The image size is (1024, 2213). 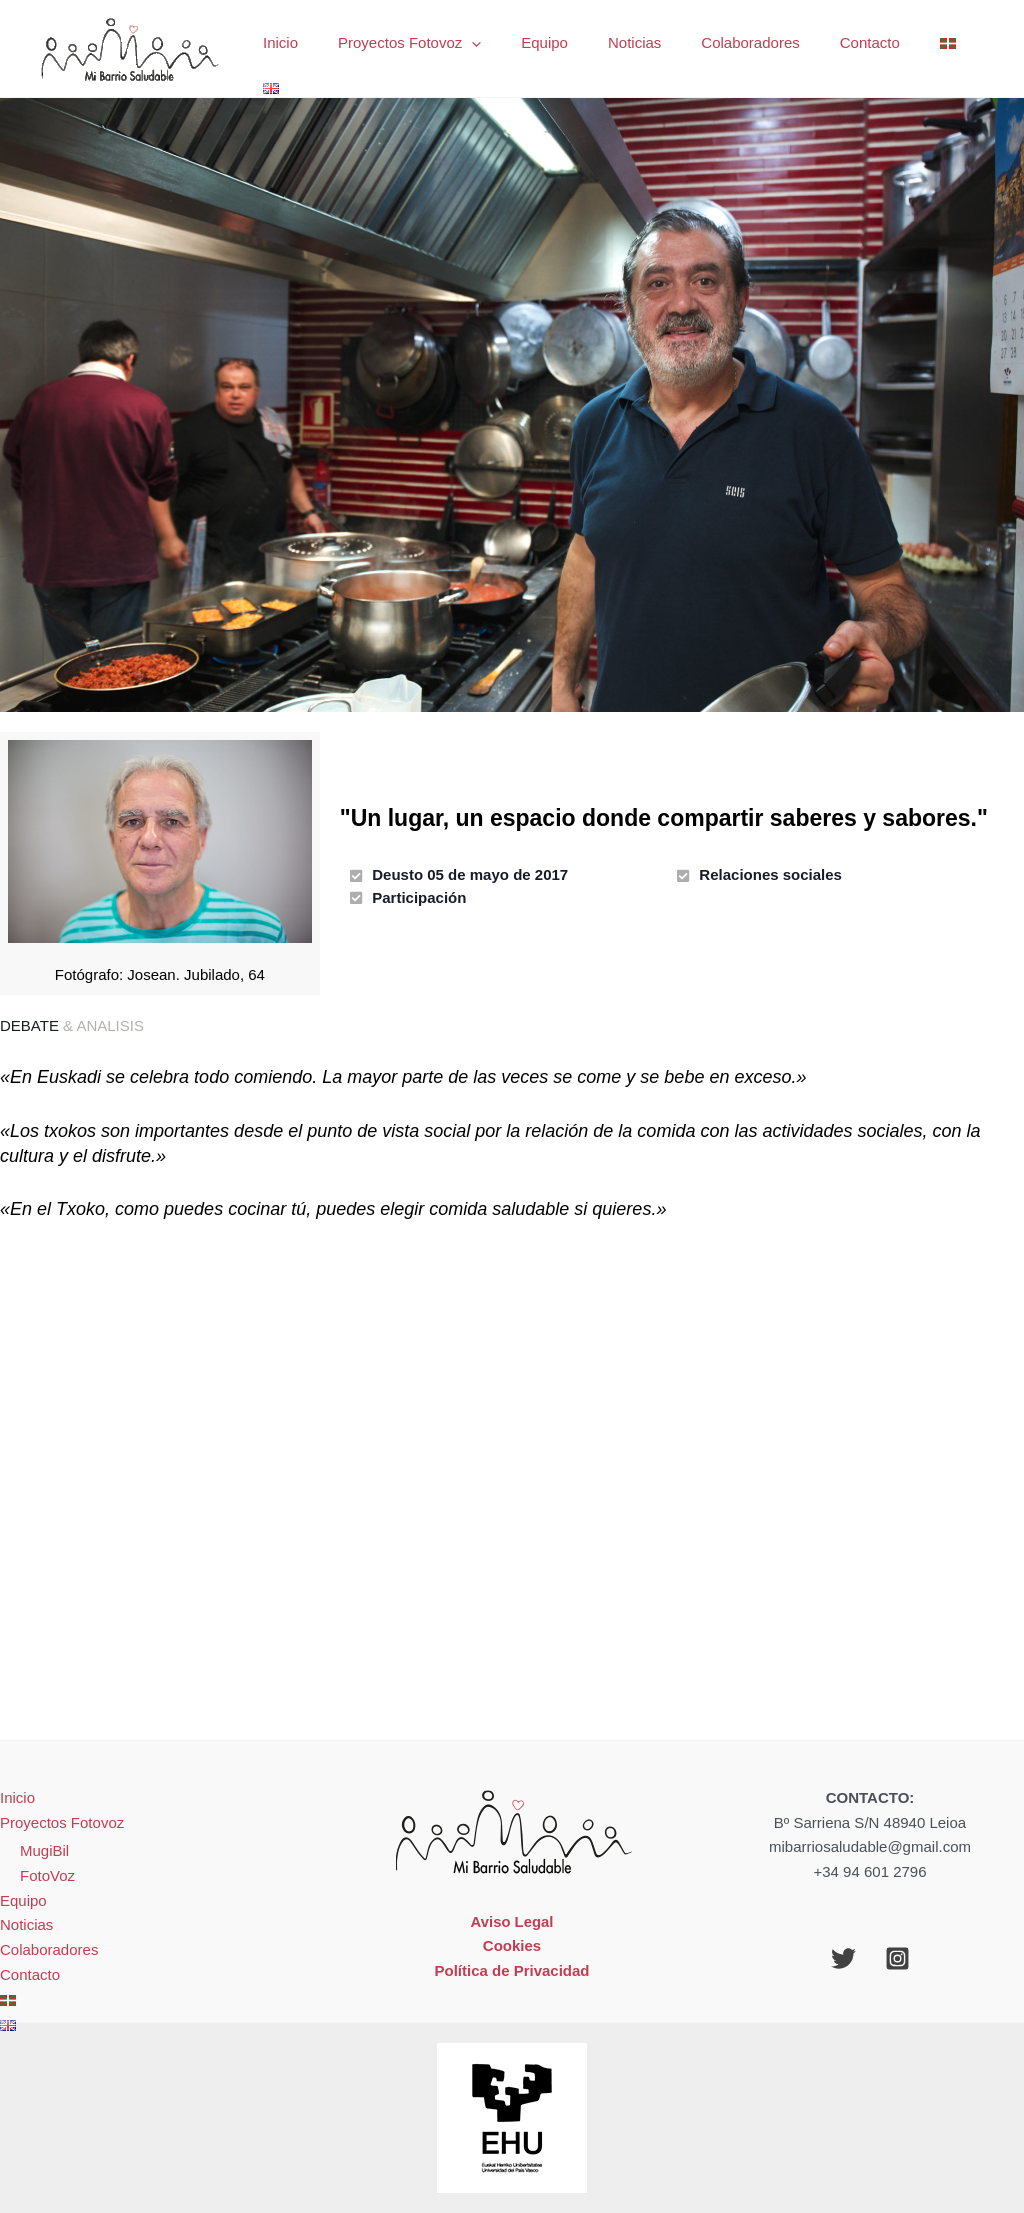 What do you see at coordinates (743, 48) in the screenshot?
I see `Colaboradores` at bounding box center [743, 48].